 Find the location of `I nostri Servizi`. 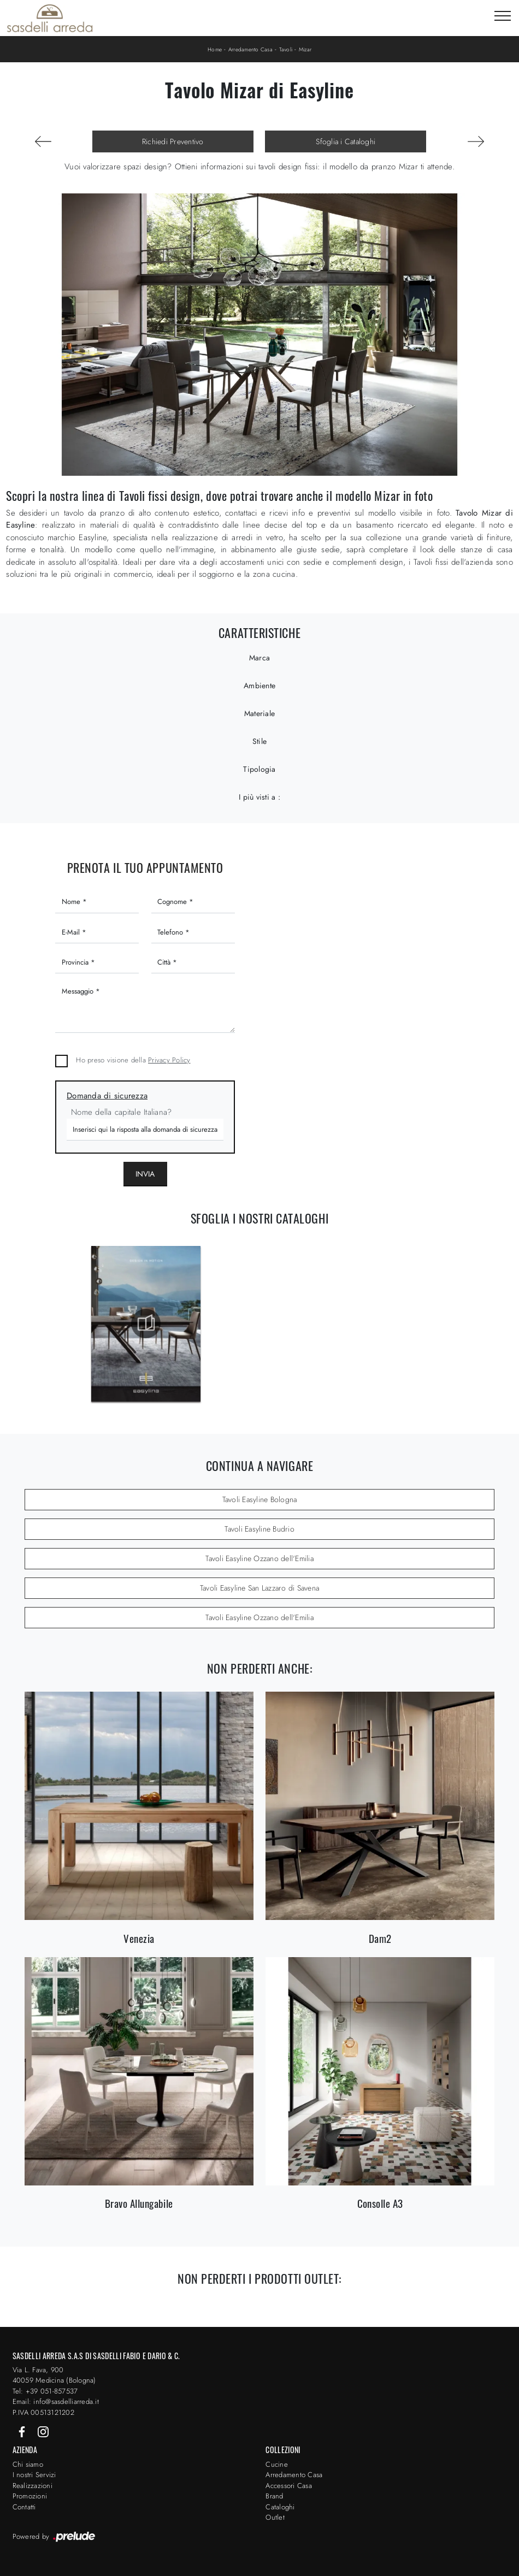

I nostri Servizi is located at coordinates (34, 2474).